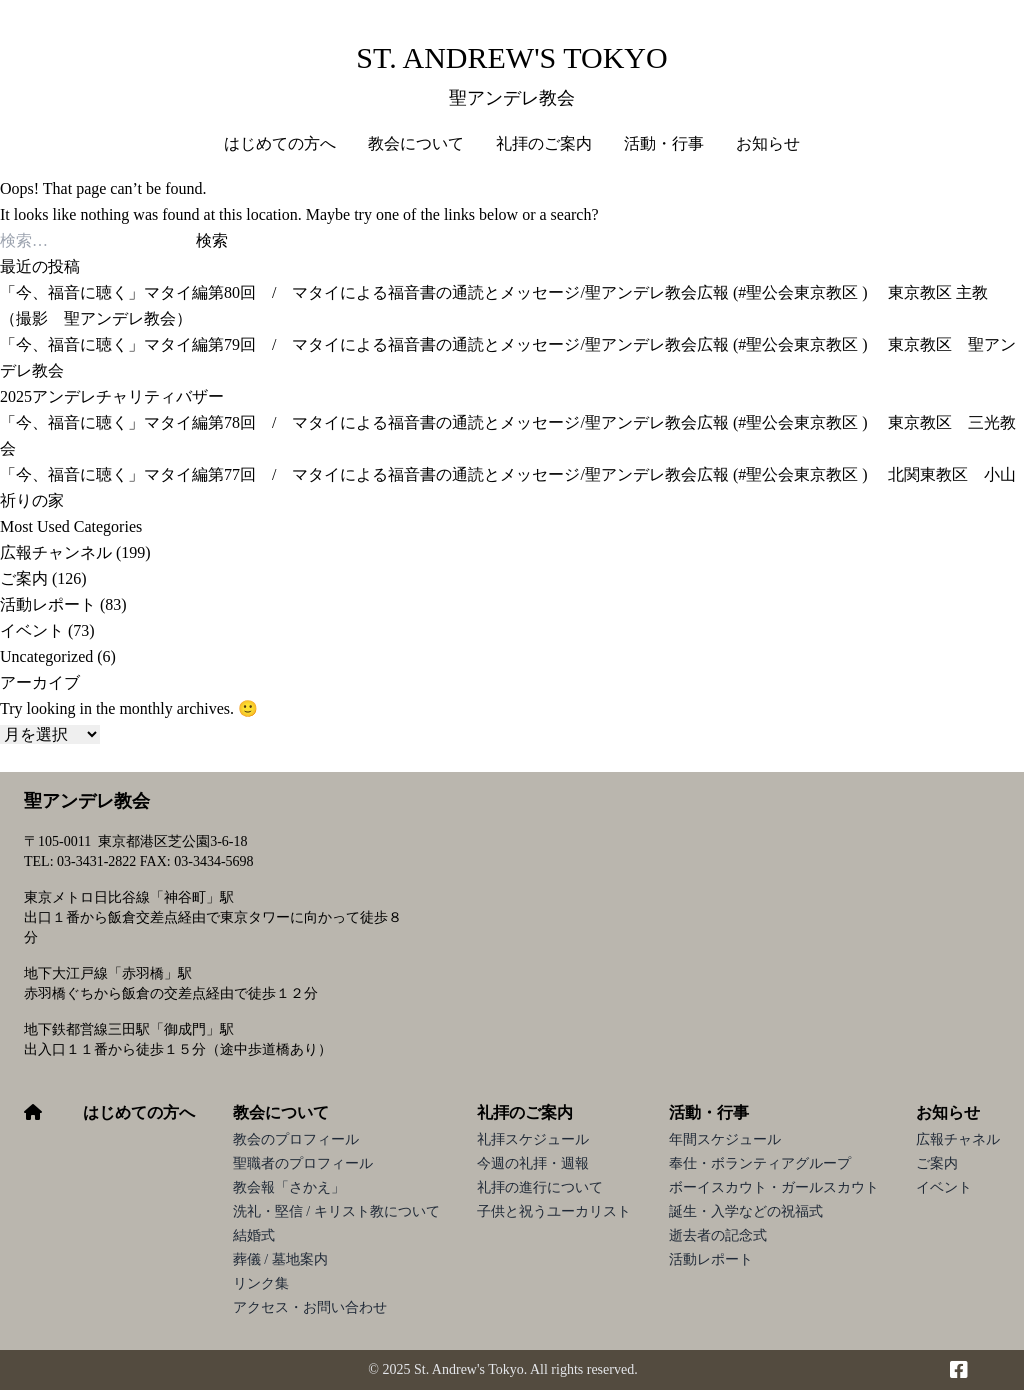 This screenshot has width=1024, height=1390. I want to click on リンク集, so click(261, 1283).